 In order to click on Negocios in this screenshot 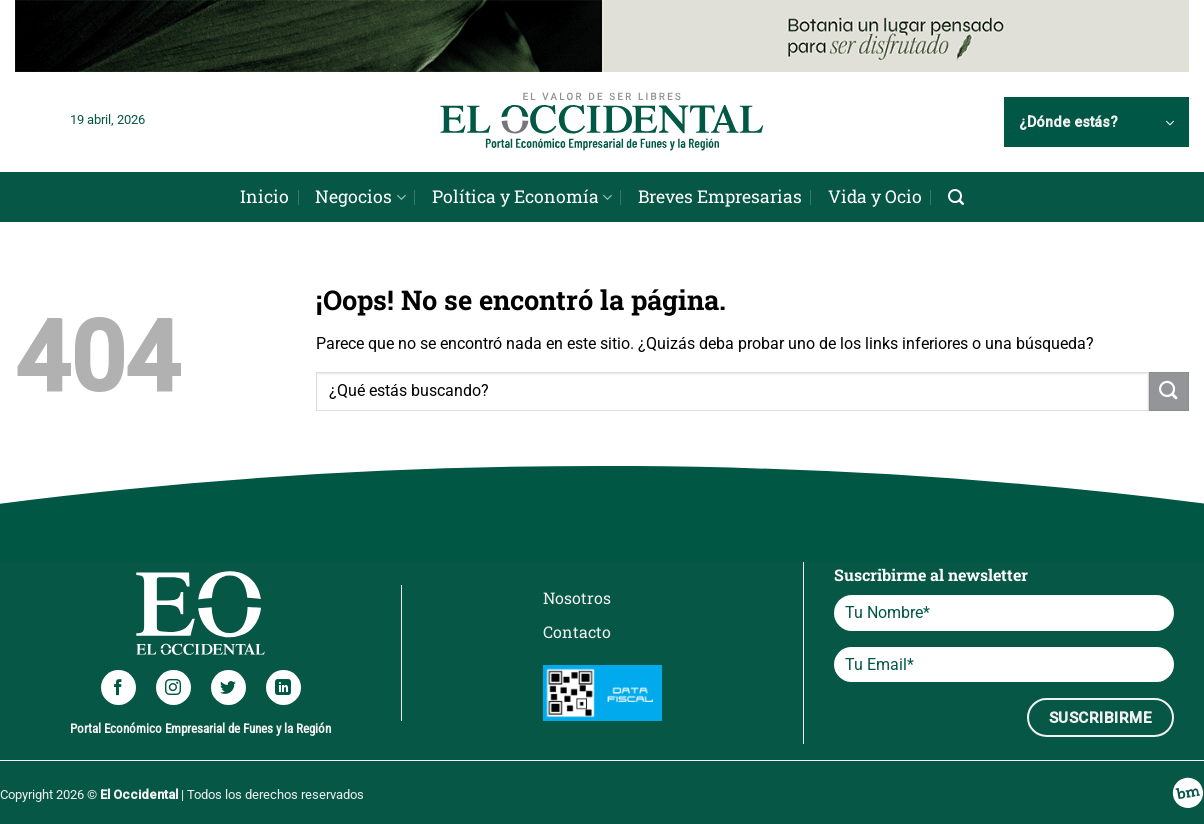, I will do `click(360, 196)`.